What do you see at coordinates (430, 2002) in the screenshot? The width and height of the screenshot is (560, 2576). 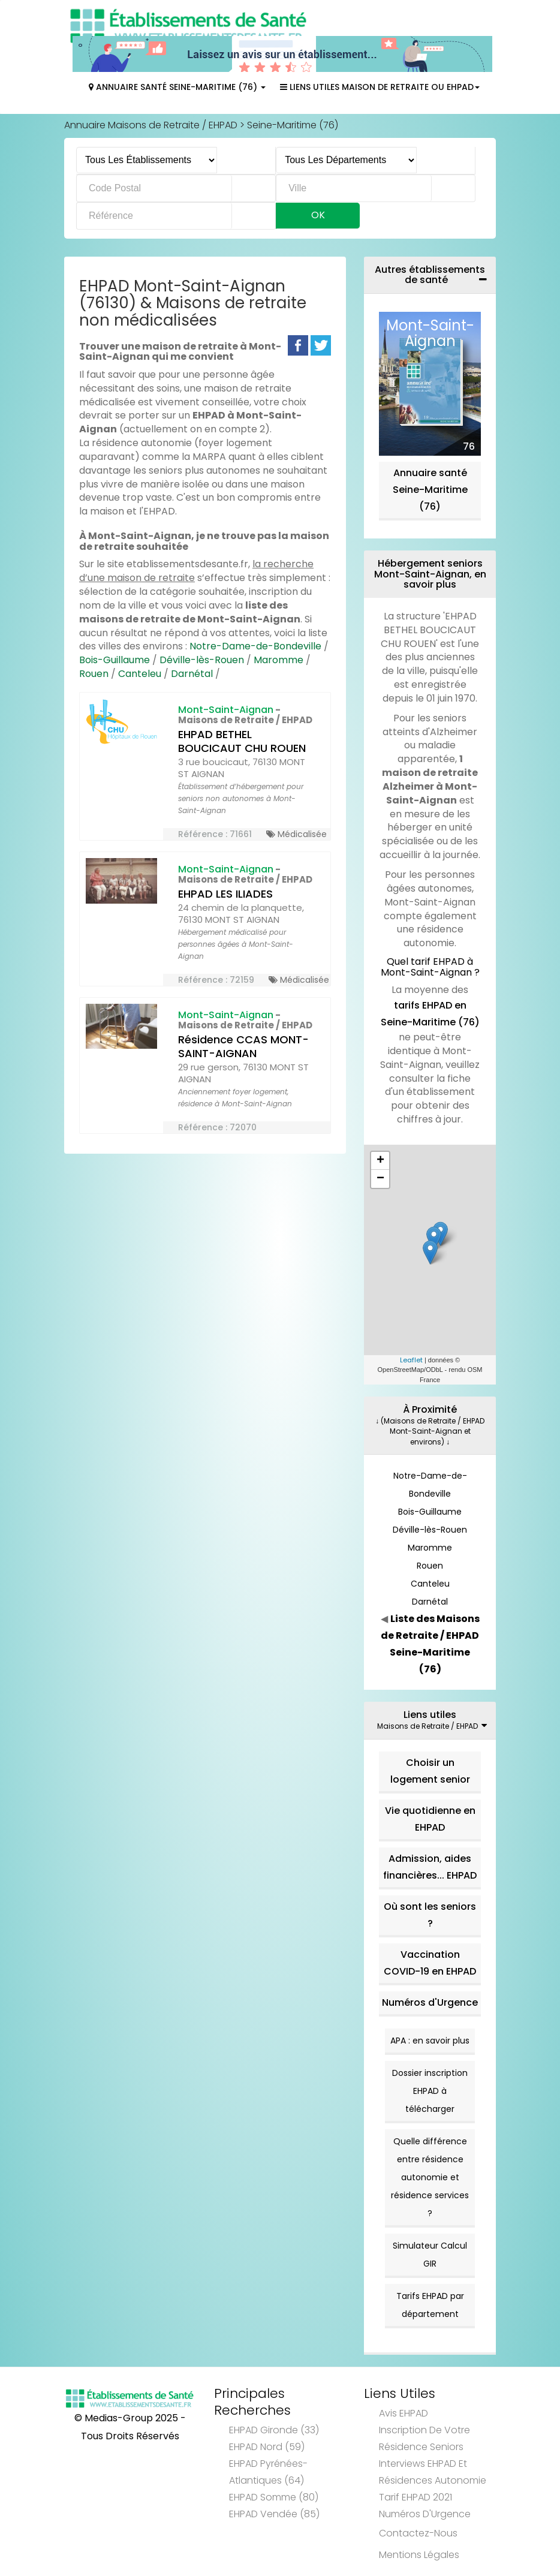 I see `Numéros d'Urgence` at bounding box center [430, 2002].